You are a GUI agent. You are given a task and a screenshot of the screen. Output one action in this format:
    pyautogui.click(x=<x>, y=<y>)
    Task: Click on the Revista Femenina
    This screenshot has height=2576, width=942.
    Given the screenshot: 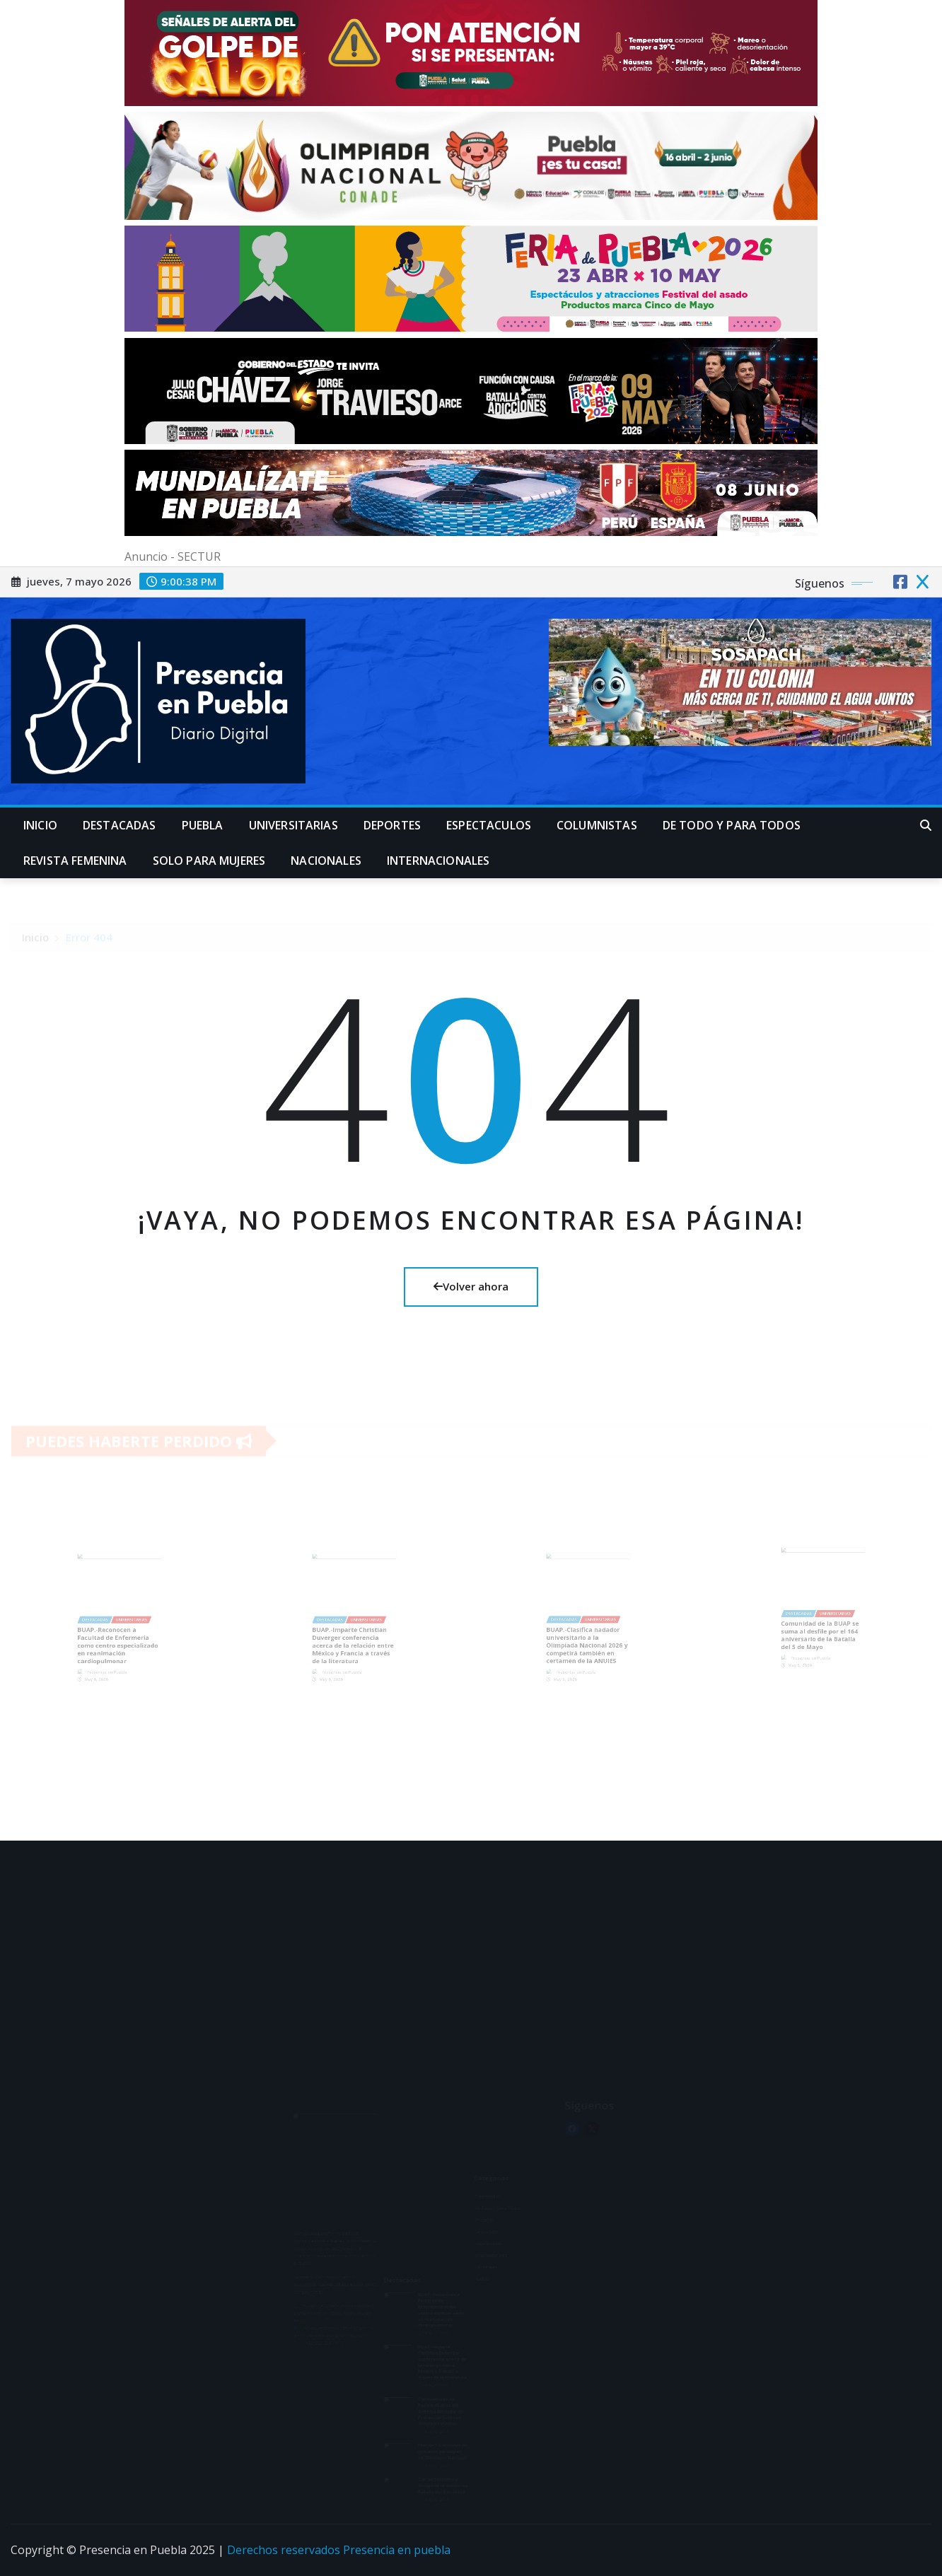 What is the action you would take?
    pyautogui.click(x=75, y=860)
    